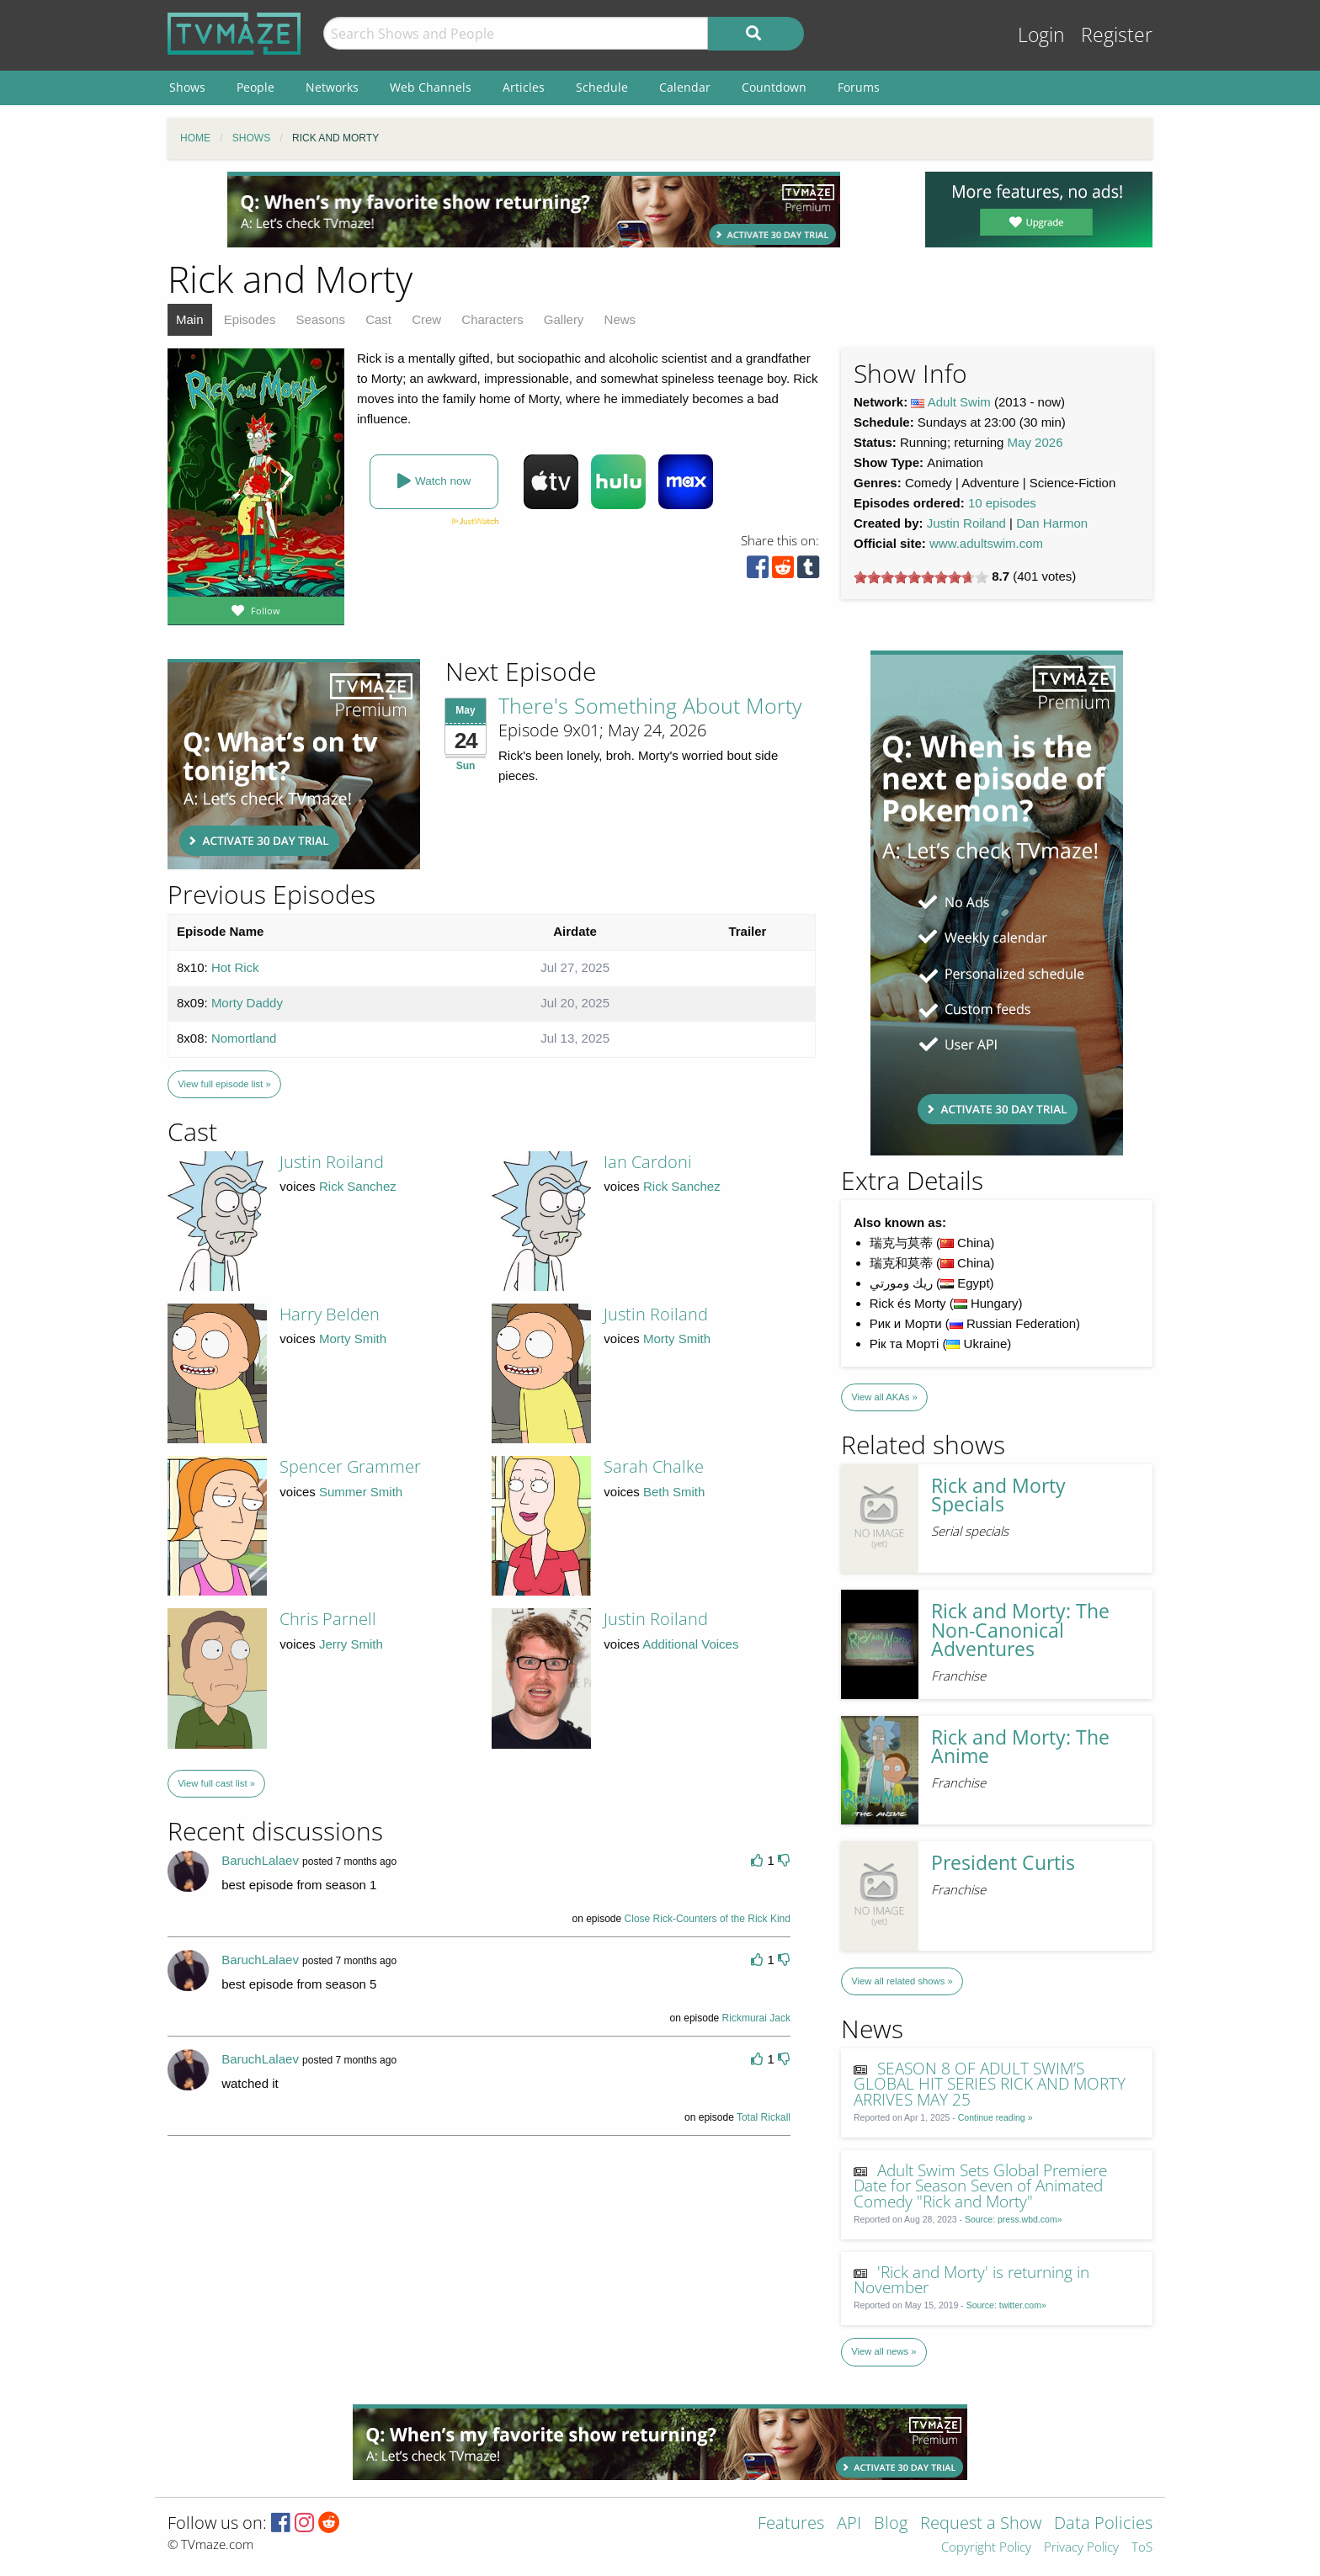 The height and width of the screenshot is (2576, 1320). I want to click on Source: press.wbd.com», so click(1013, 2219).